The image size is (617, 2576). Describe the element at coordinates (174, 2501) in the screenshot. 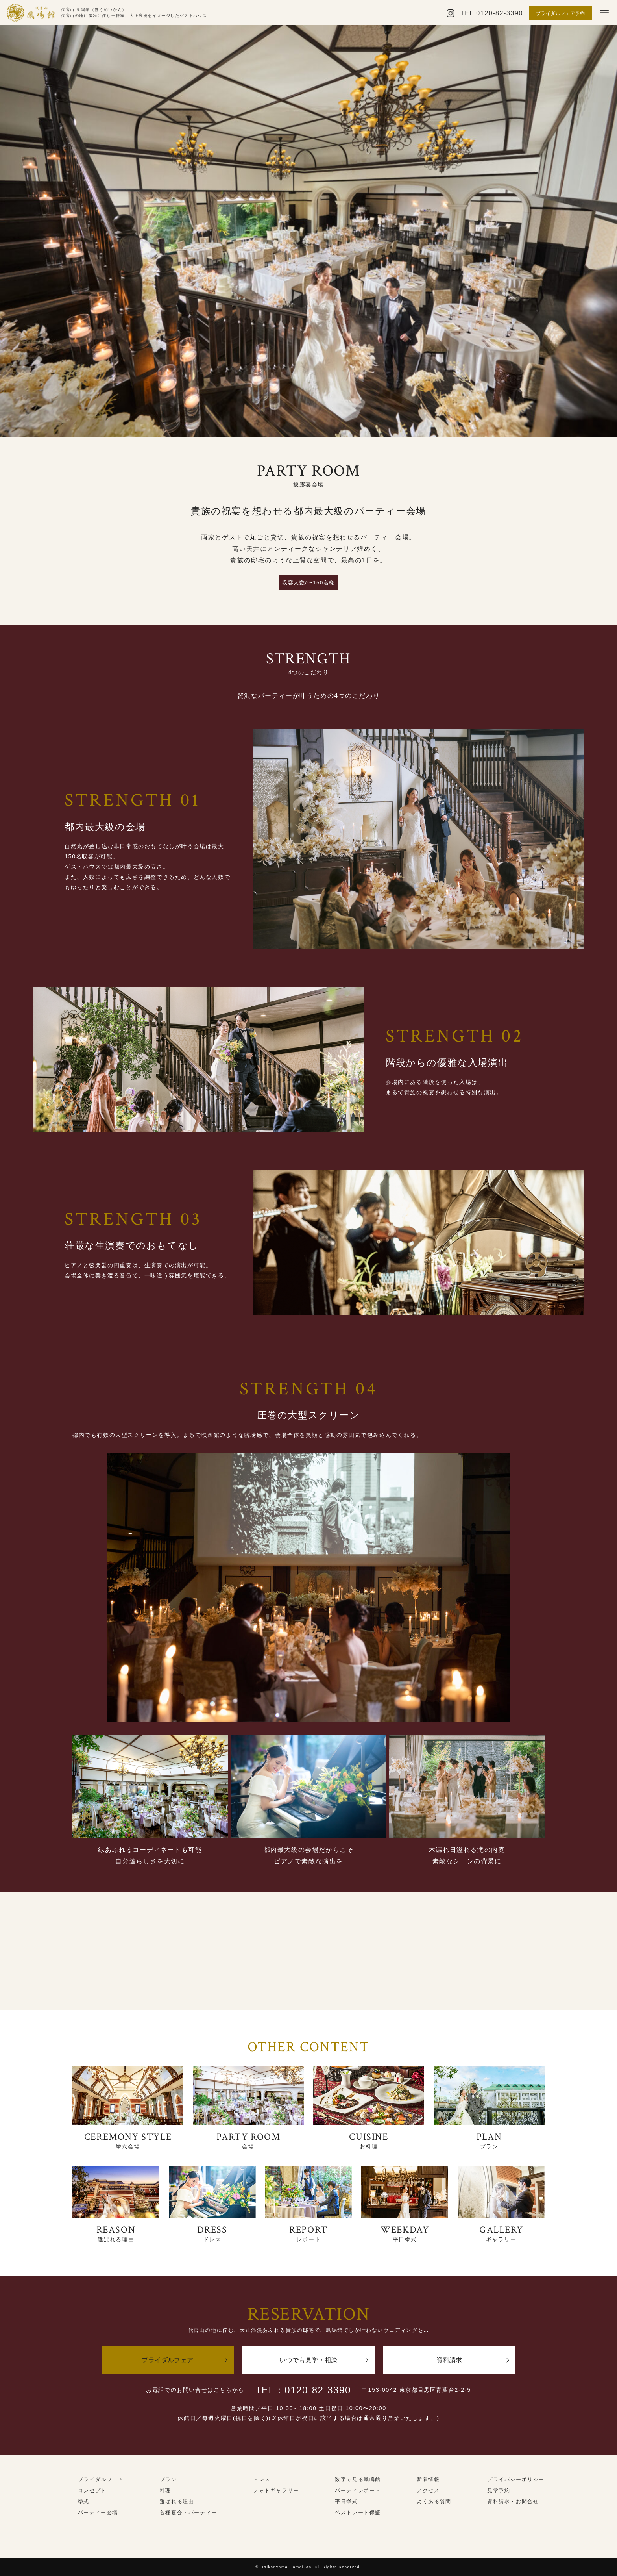

I see `– 選ばれる理由` at that location.